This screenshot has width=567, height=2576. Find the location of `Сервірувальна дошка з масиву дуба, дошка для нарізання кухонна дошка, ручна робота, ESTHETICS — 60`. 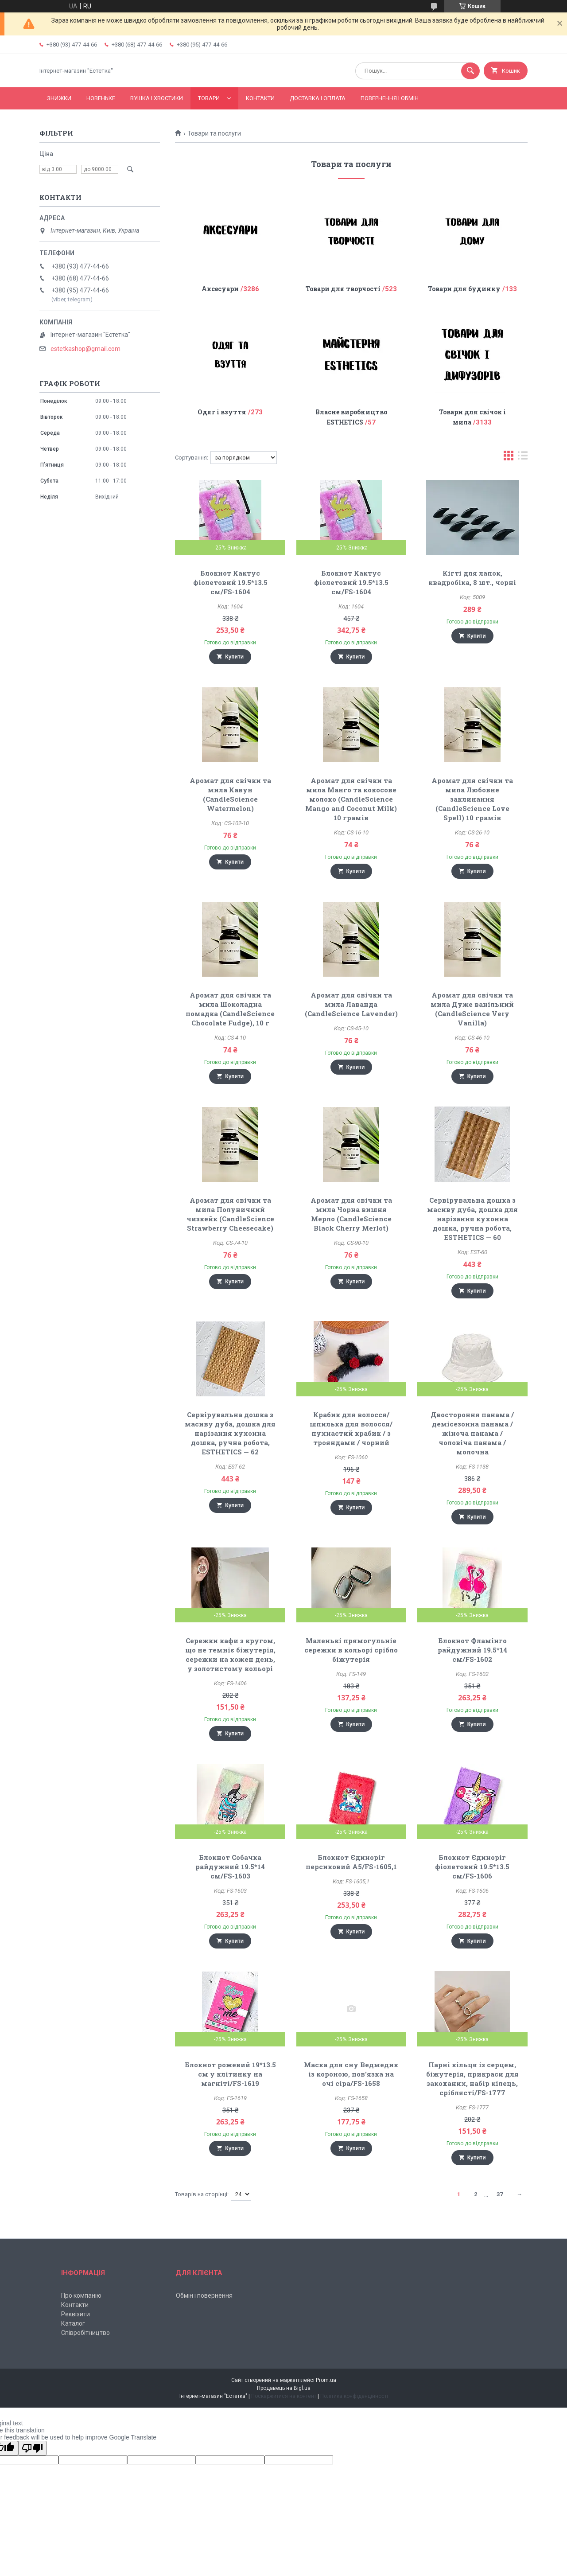

Сервірувальна дошка з масиву дуба, дошка для нарізання кухонна дошка, ручна робота, ESTHETICS — 60 is located at coordinates (472, 1219).